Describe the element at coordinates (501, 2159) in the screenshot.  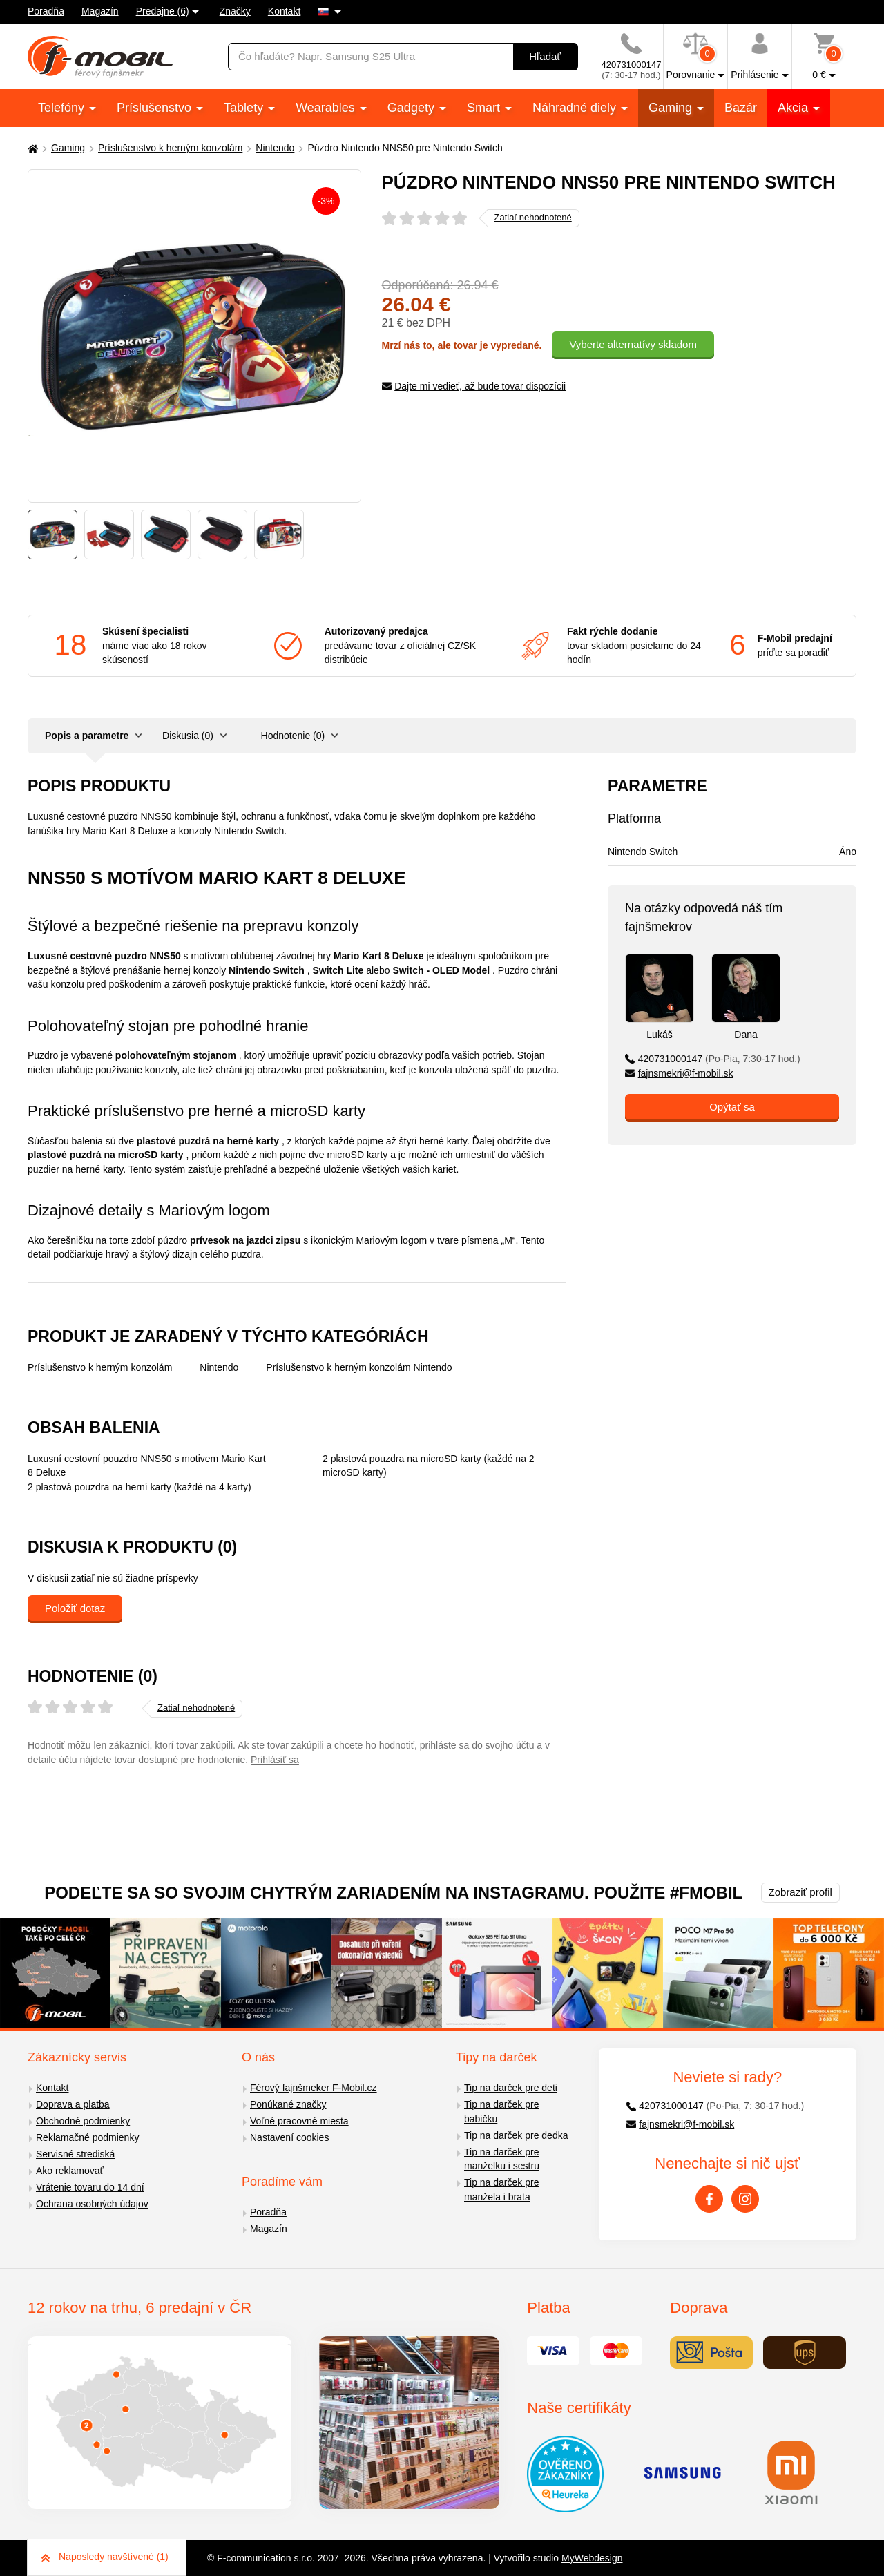
I see `Tip na darček pre manželku i sestru` at that location.